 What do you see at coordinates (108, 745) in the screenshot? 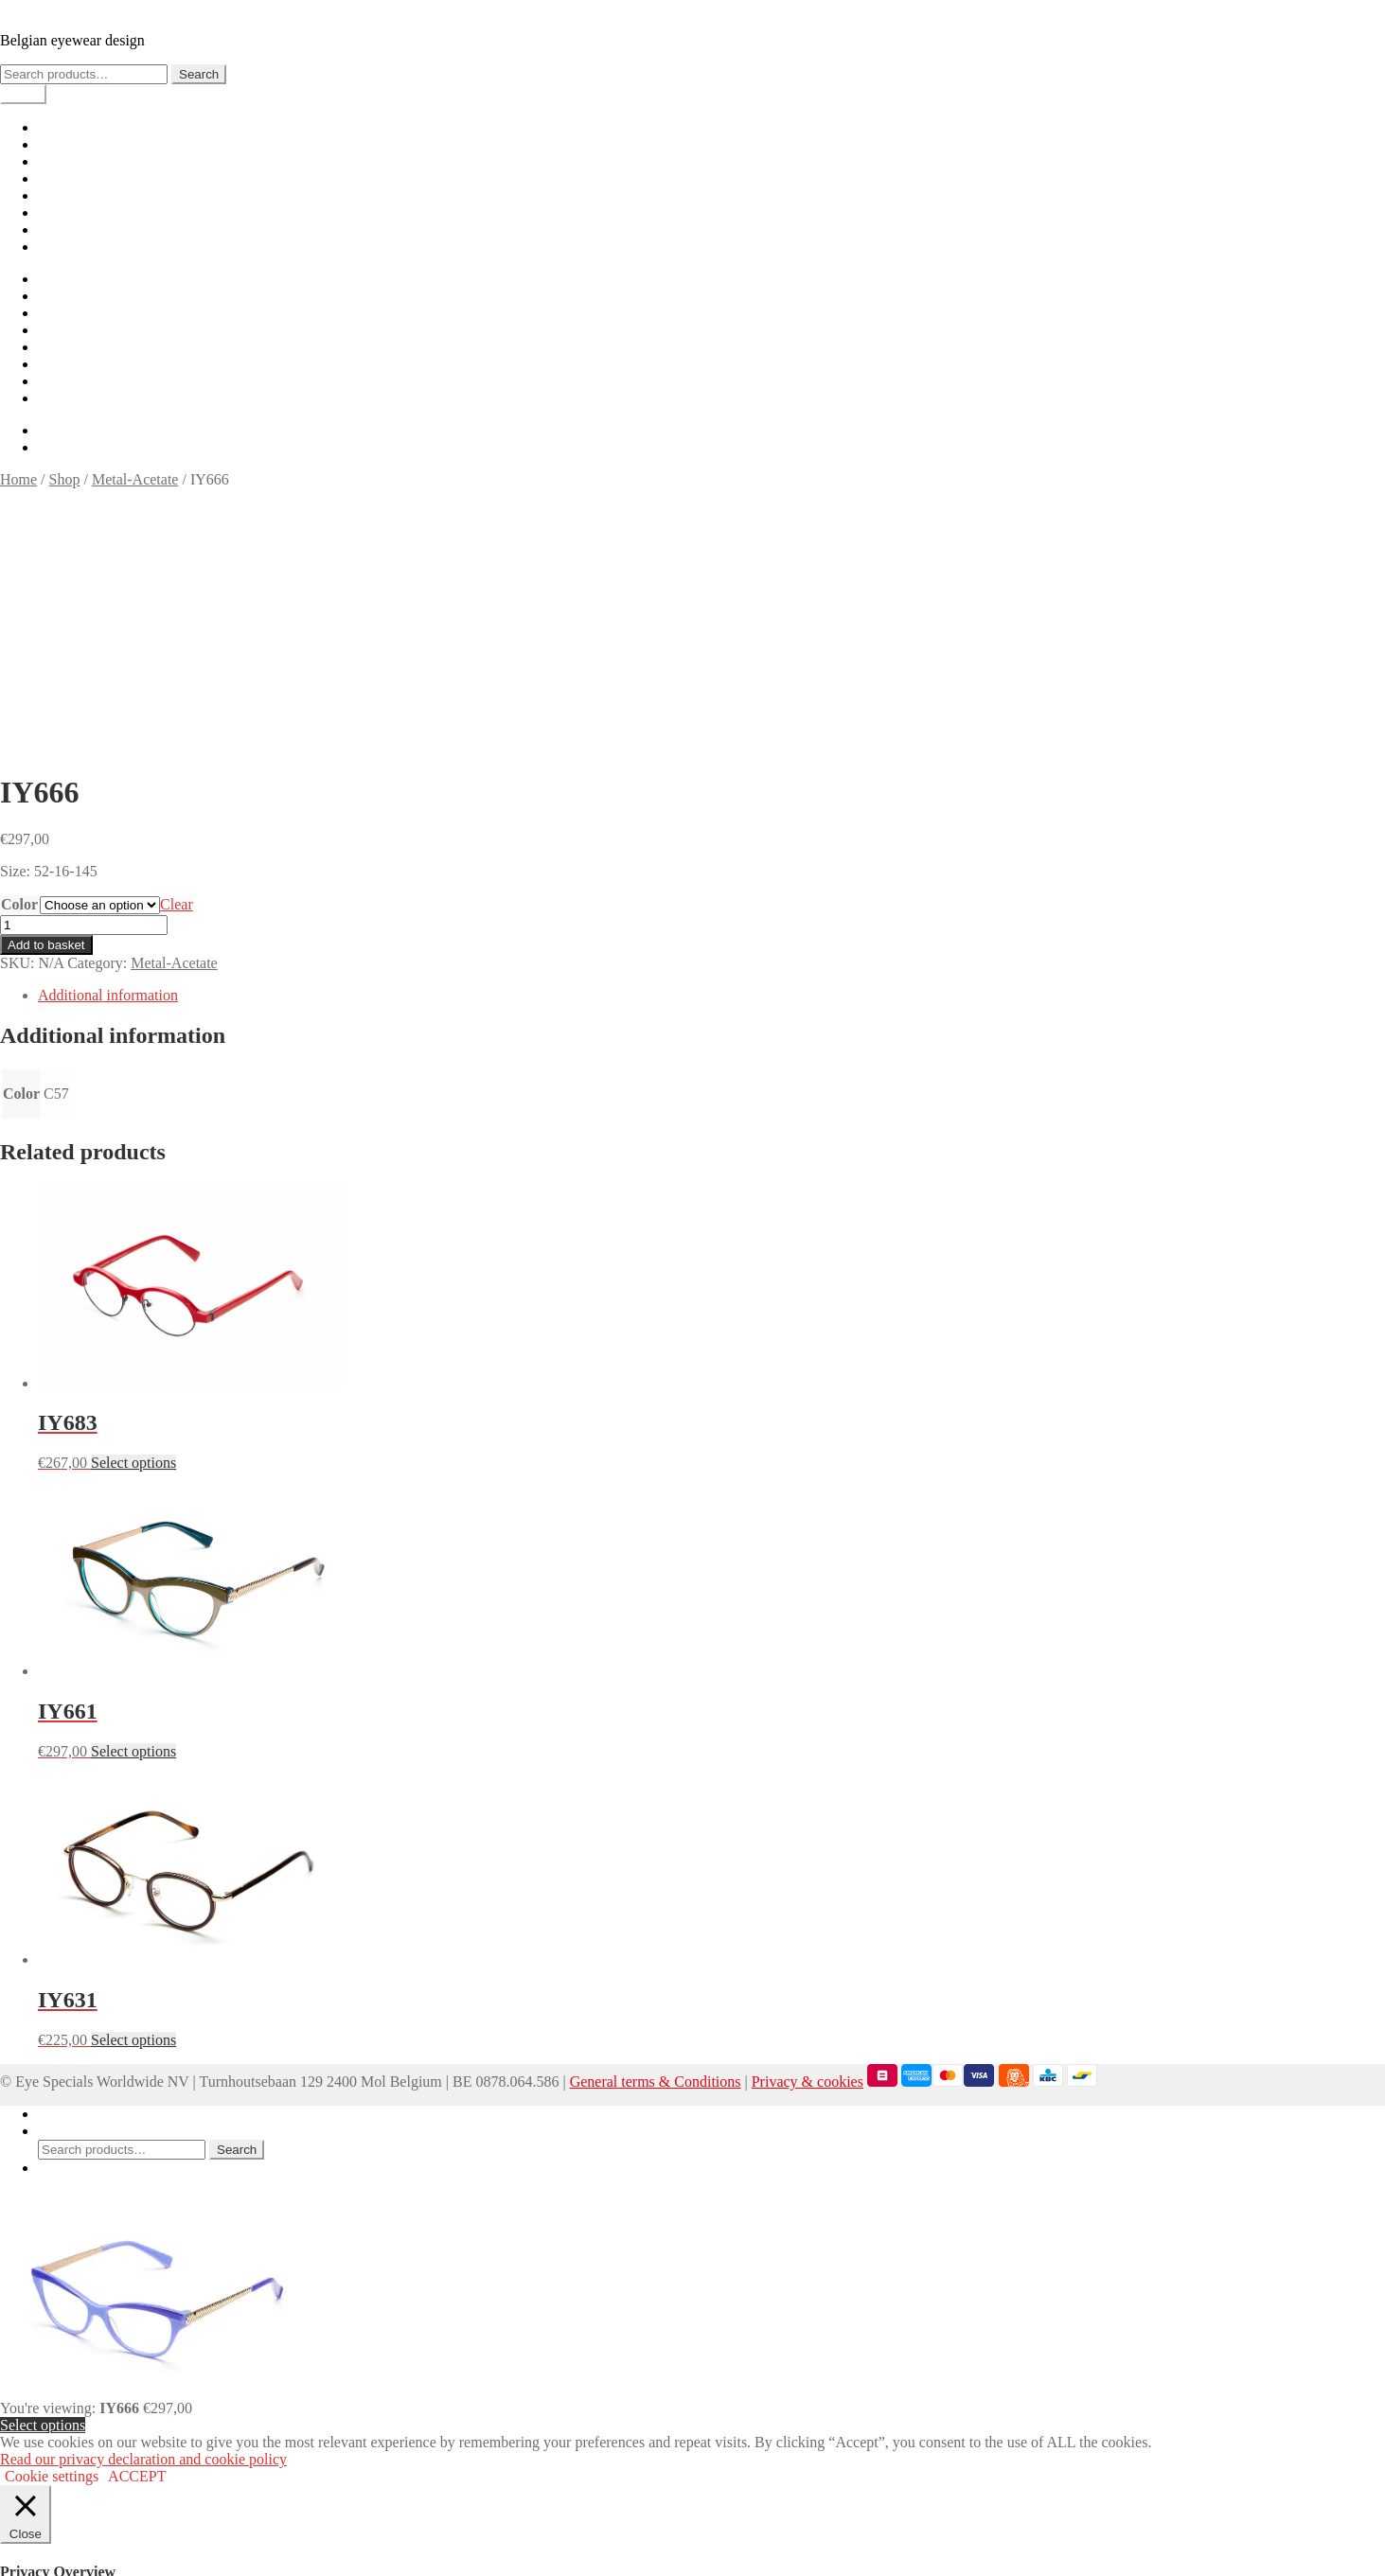
I see `Additional information [tab]` at bounding box center [108, 745].